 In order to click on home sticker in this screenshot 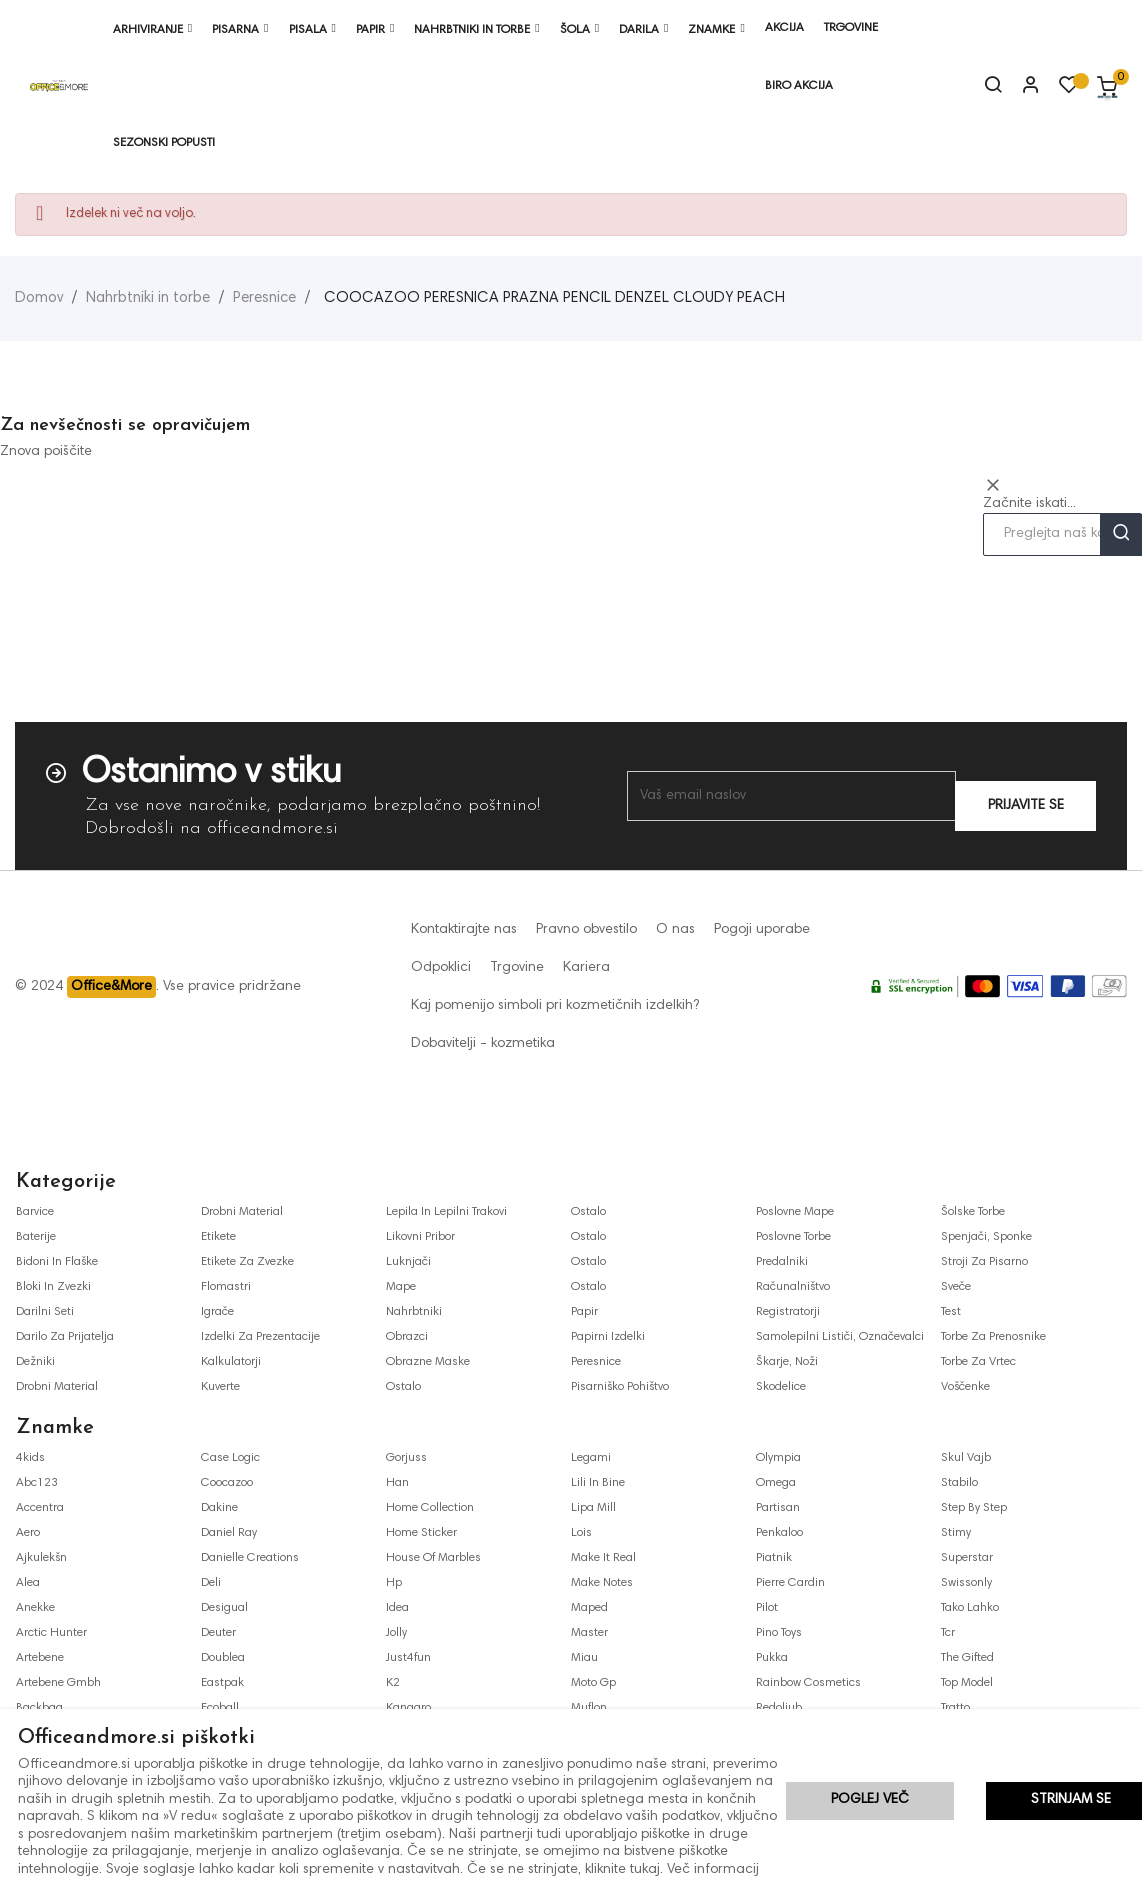, I will do `click(421, 1533)`.